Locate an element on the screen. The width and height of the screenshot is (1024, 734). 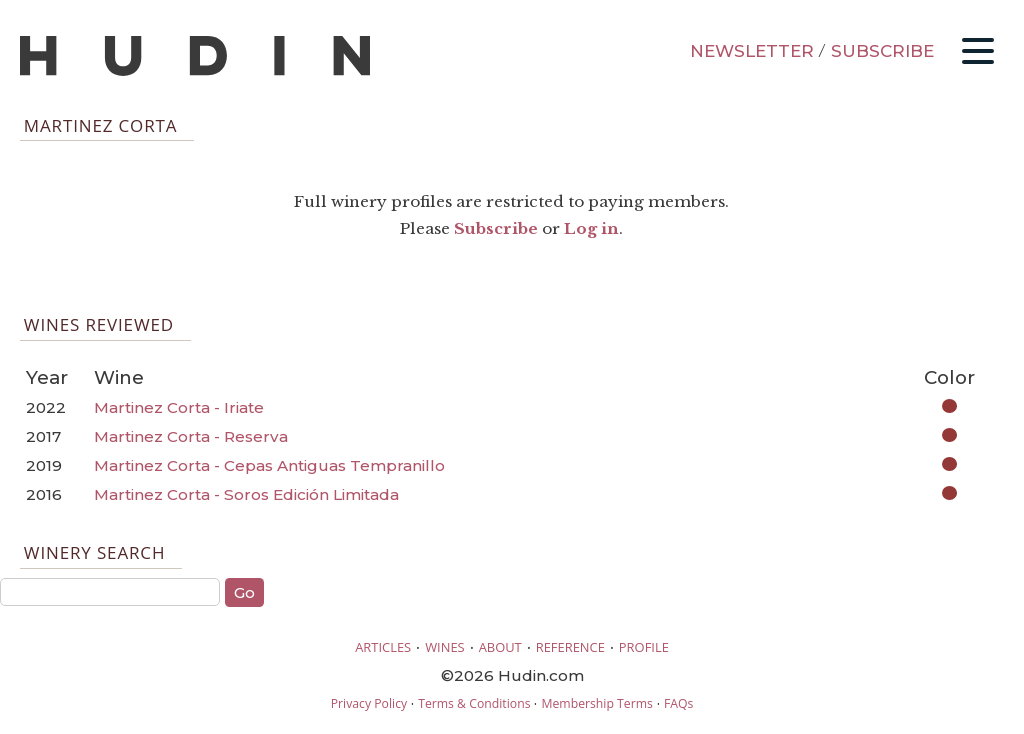
PROFILE is located at coordinates (644, 647).